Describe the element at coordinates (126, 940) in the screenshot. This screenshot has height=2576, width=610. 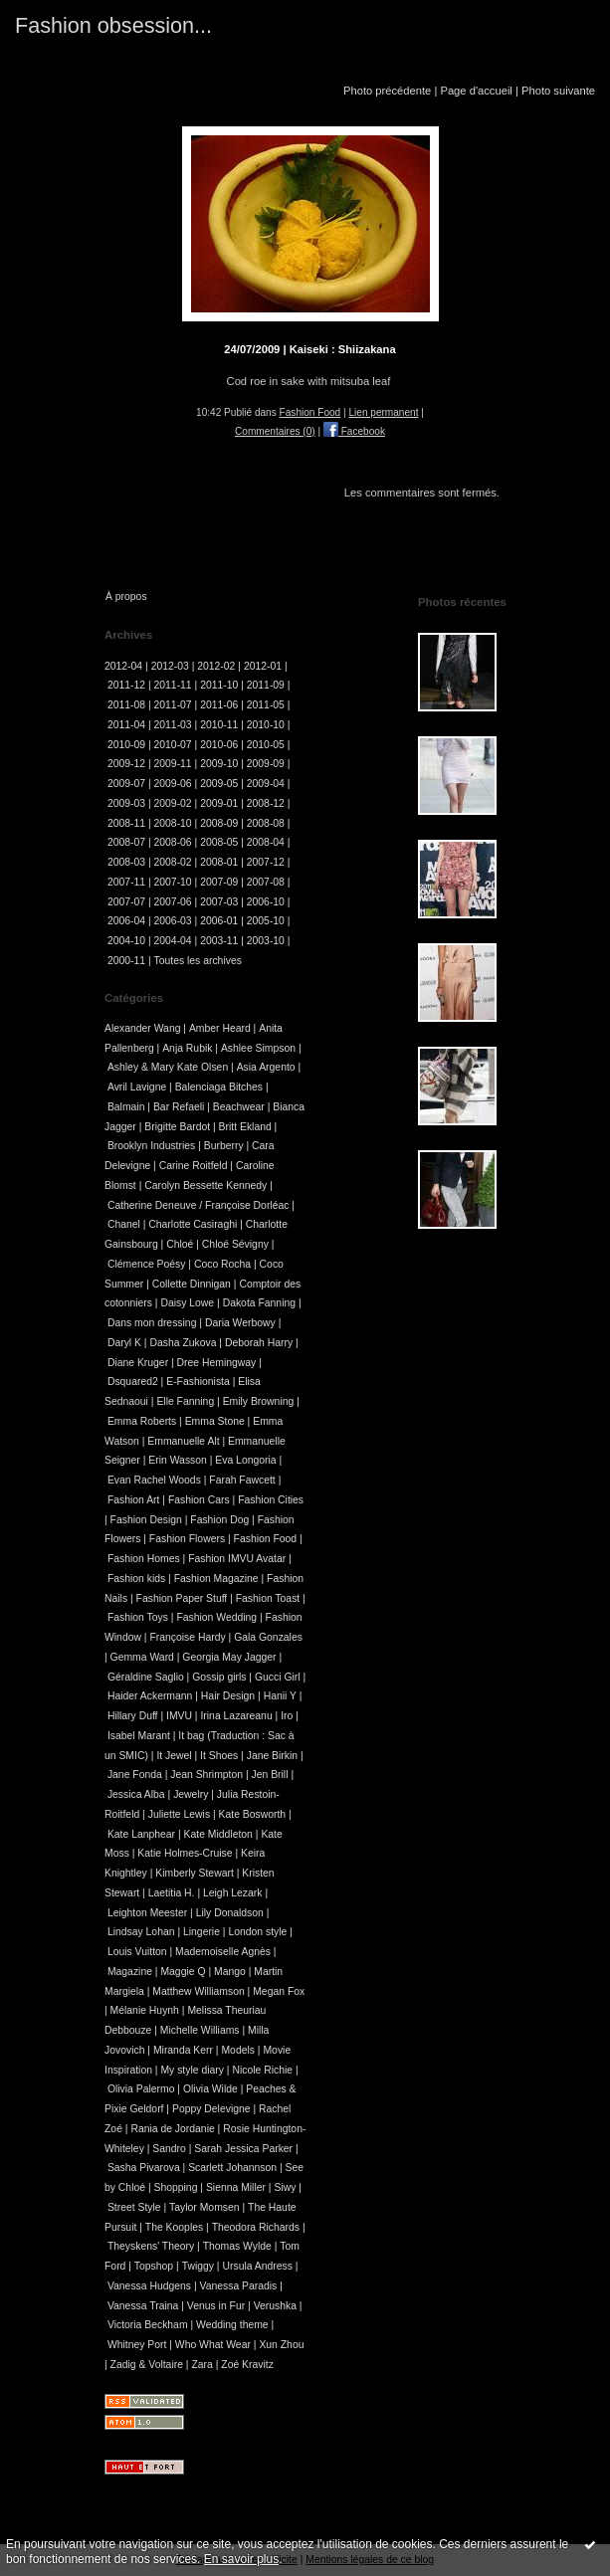
I see `2004-10` at that location.